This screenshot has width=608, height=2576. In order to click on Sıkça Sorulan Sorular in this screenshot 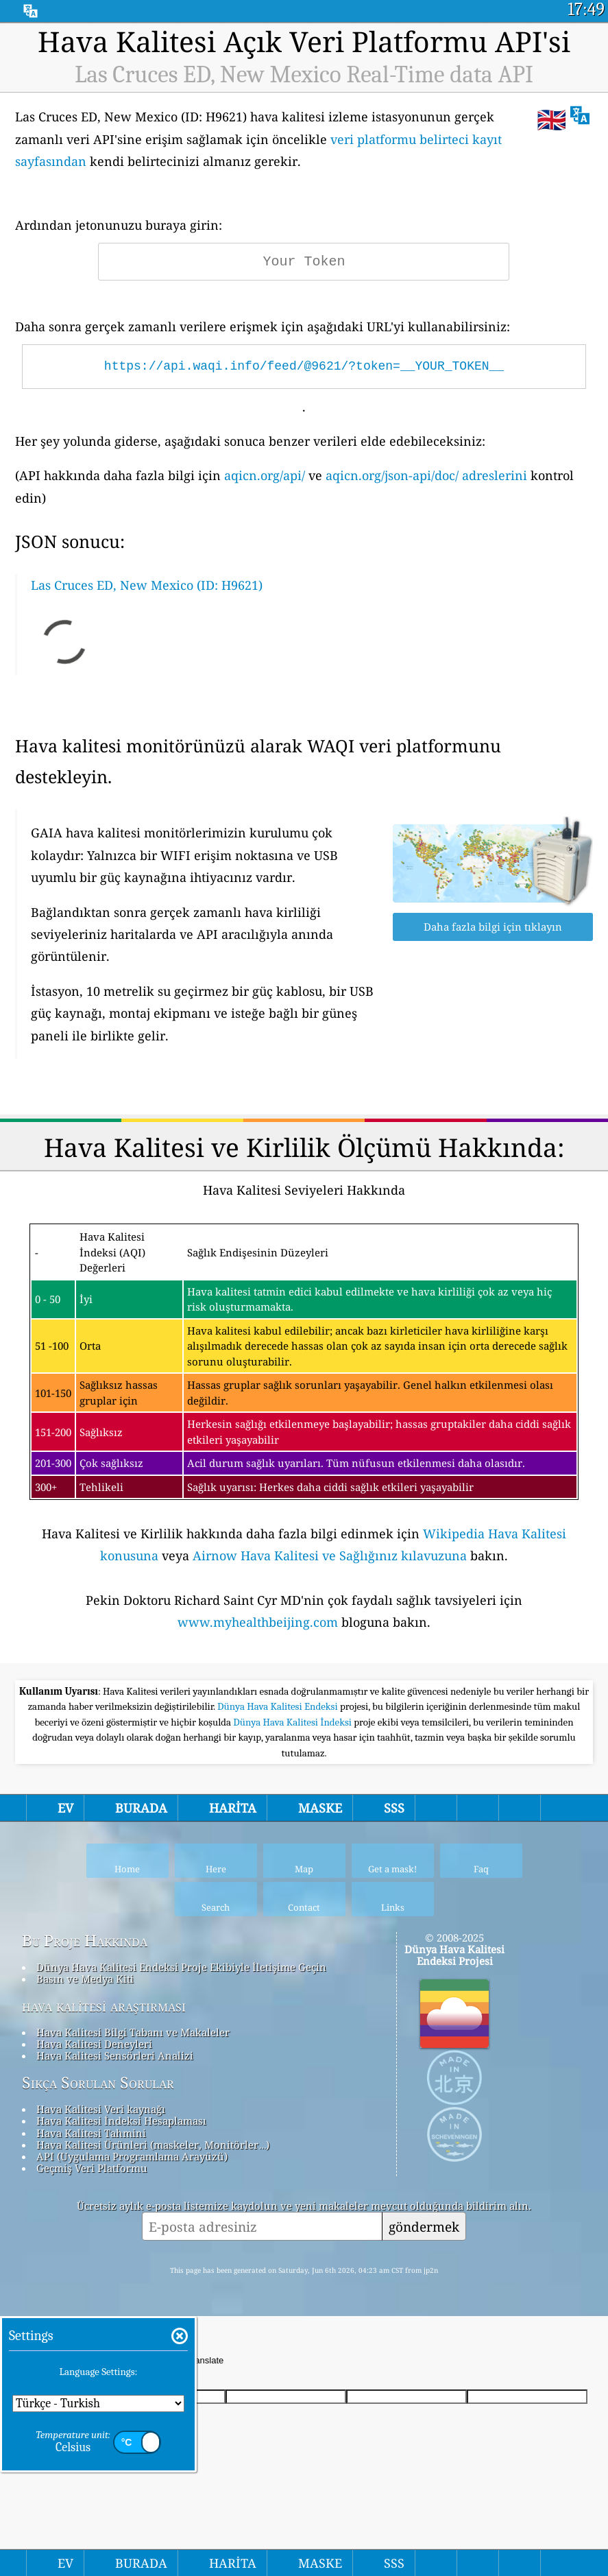, I will do `click(98, 2083)`.